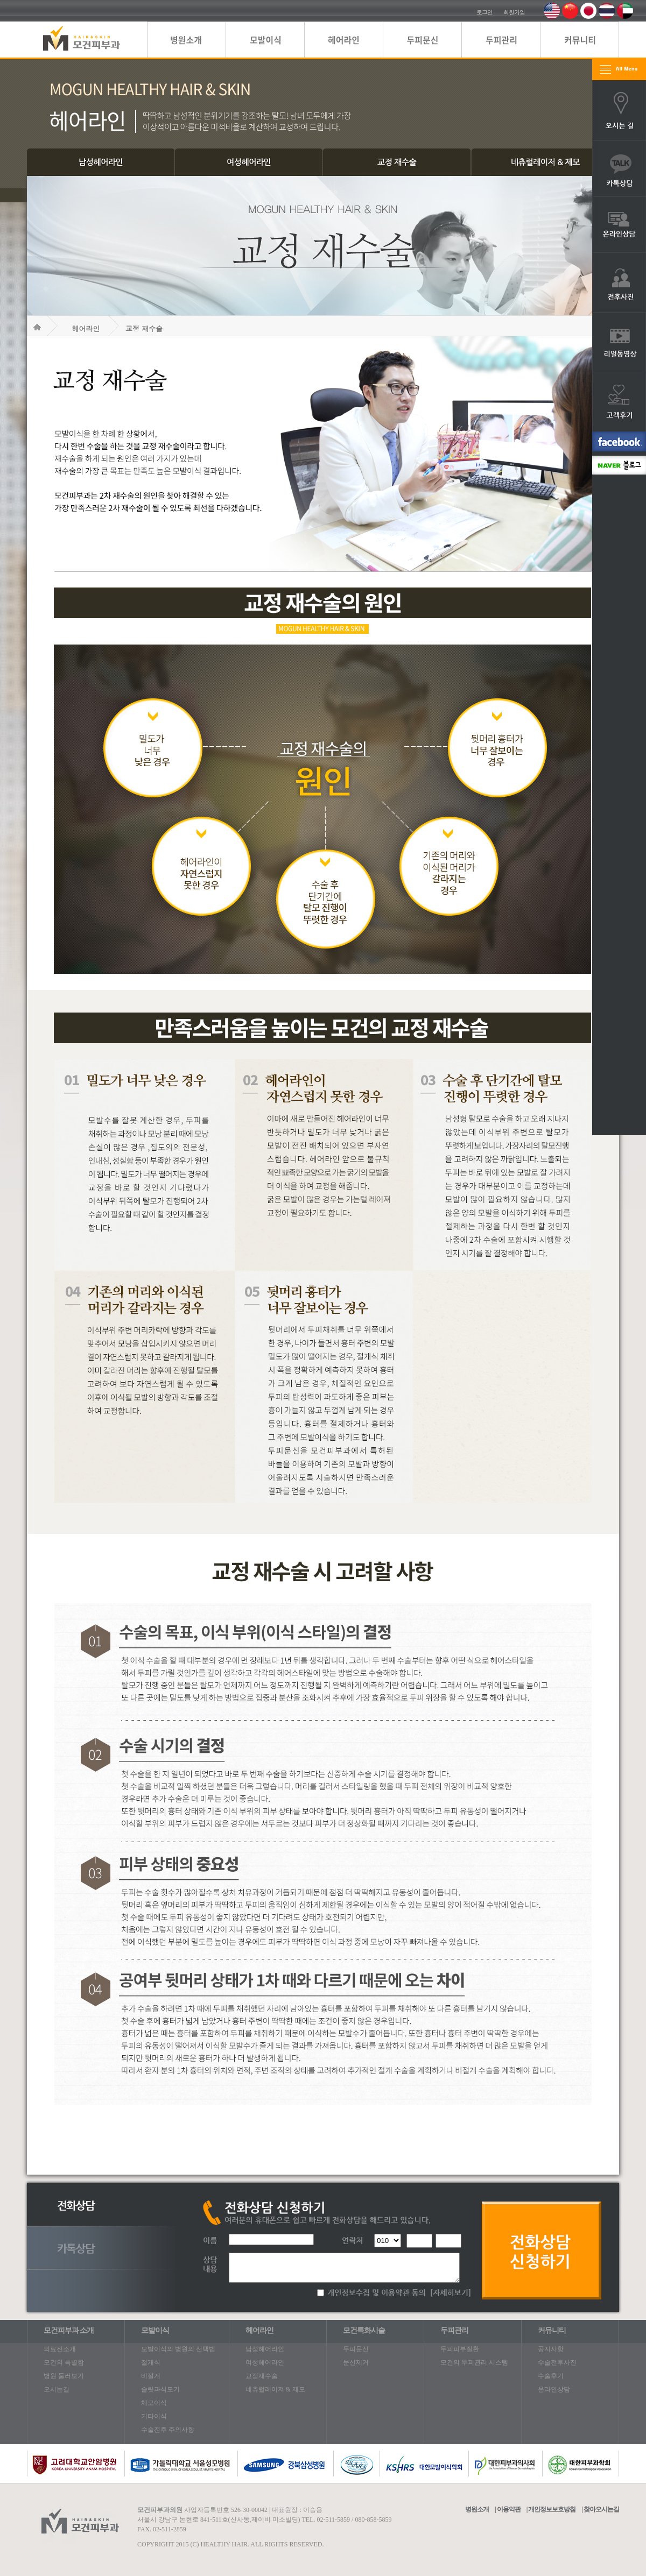 Image resolution: width=646 pixels, height=2576 pixels. What do you see at coordinates (64, 2376) in the screenshot?
I see `병원 둘러보기` at bounding box center [64, 2376].